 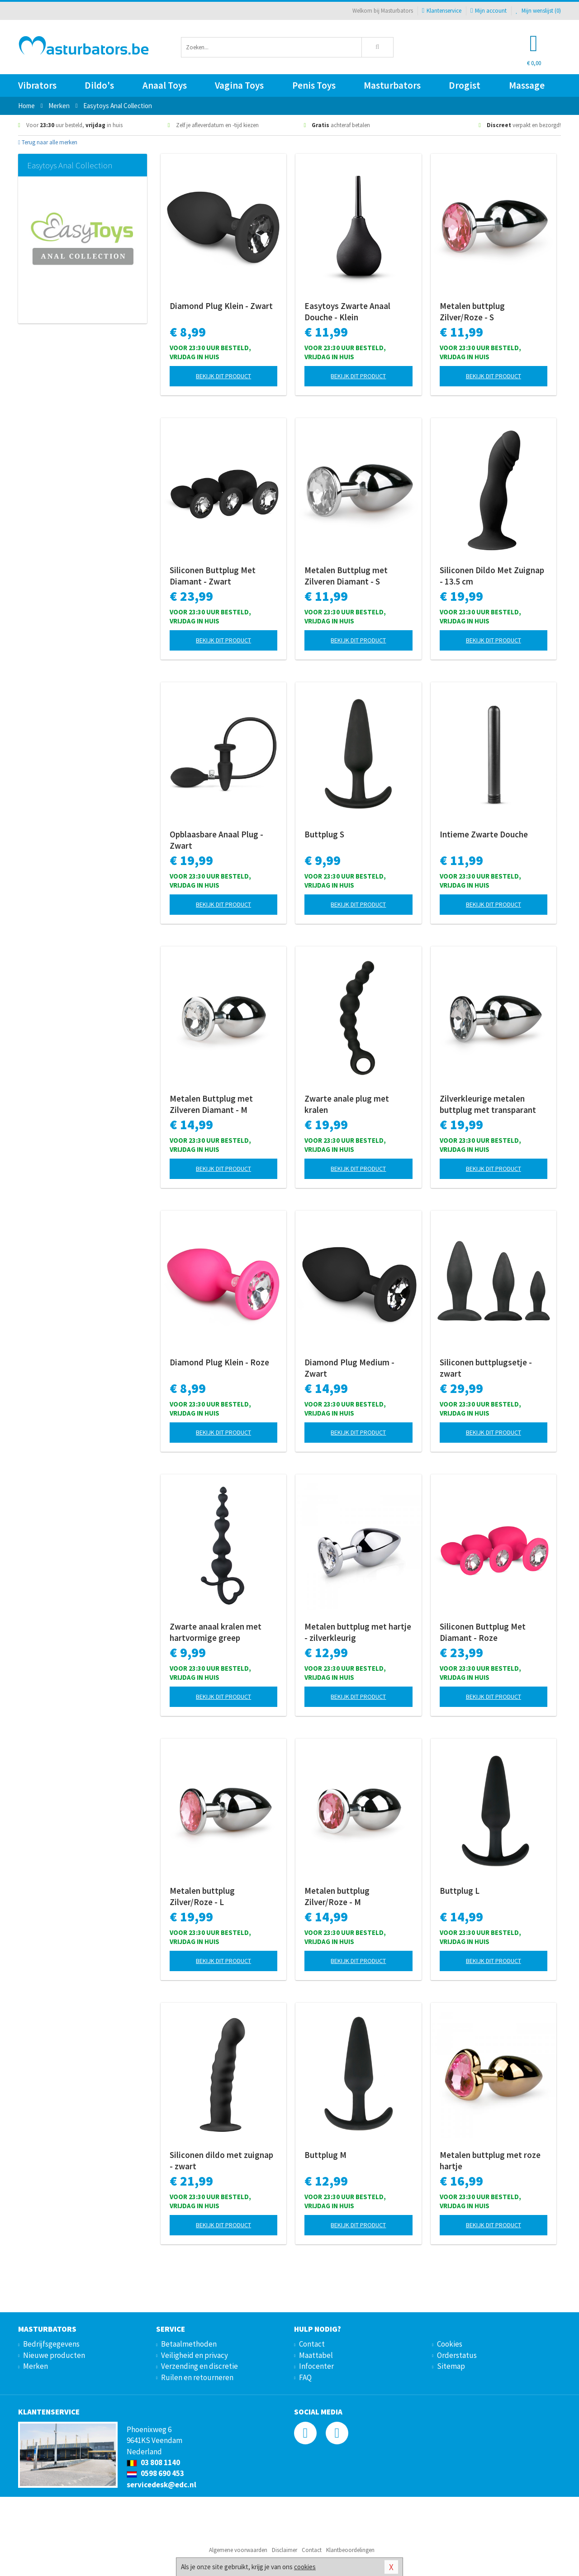 I want to click on Siliconen Dildo Met Zuignap - 13.5 cm, so click(x=492, y=576).